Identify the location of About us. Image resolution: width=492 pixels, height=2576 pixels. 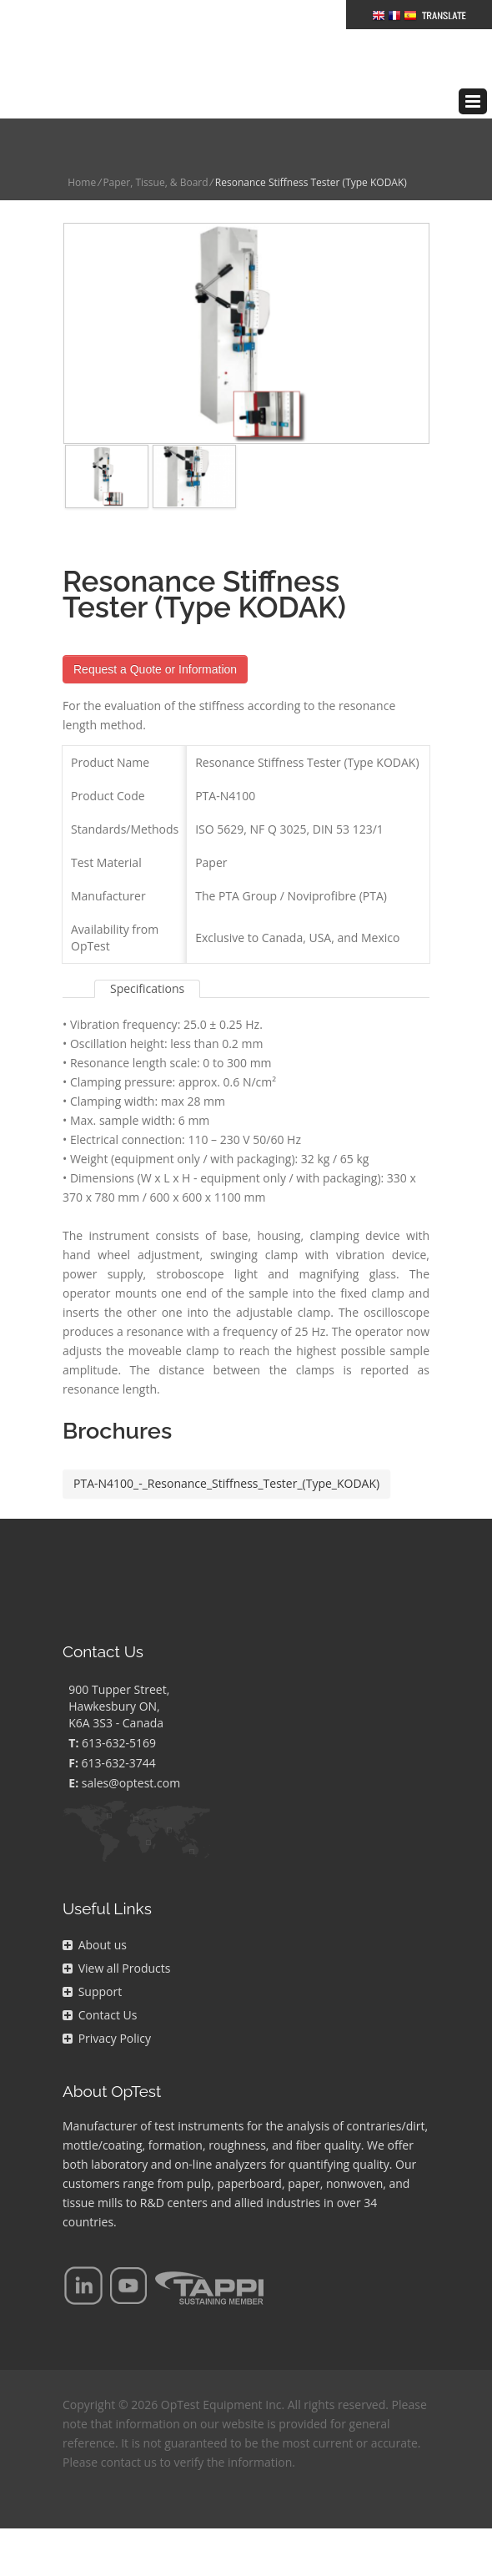
(95, 1907).